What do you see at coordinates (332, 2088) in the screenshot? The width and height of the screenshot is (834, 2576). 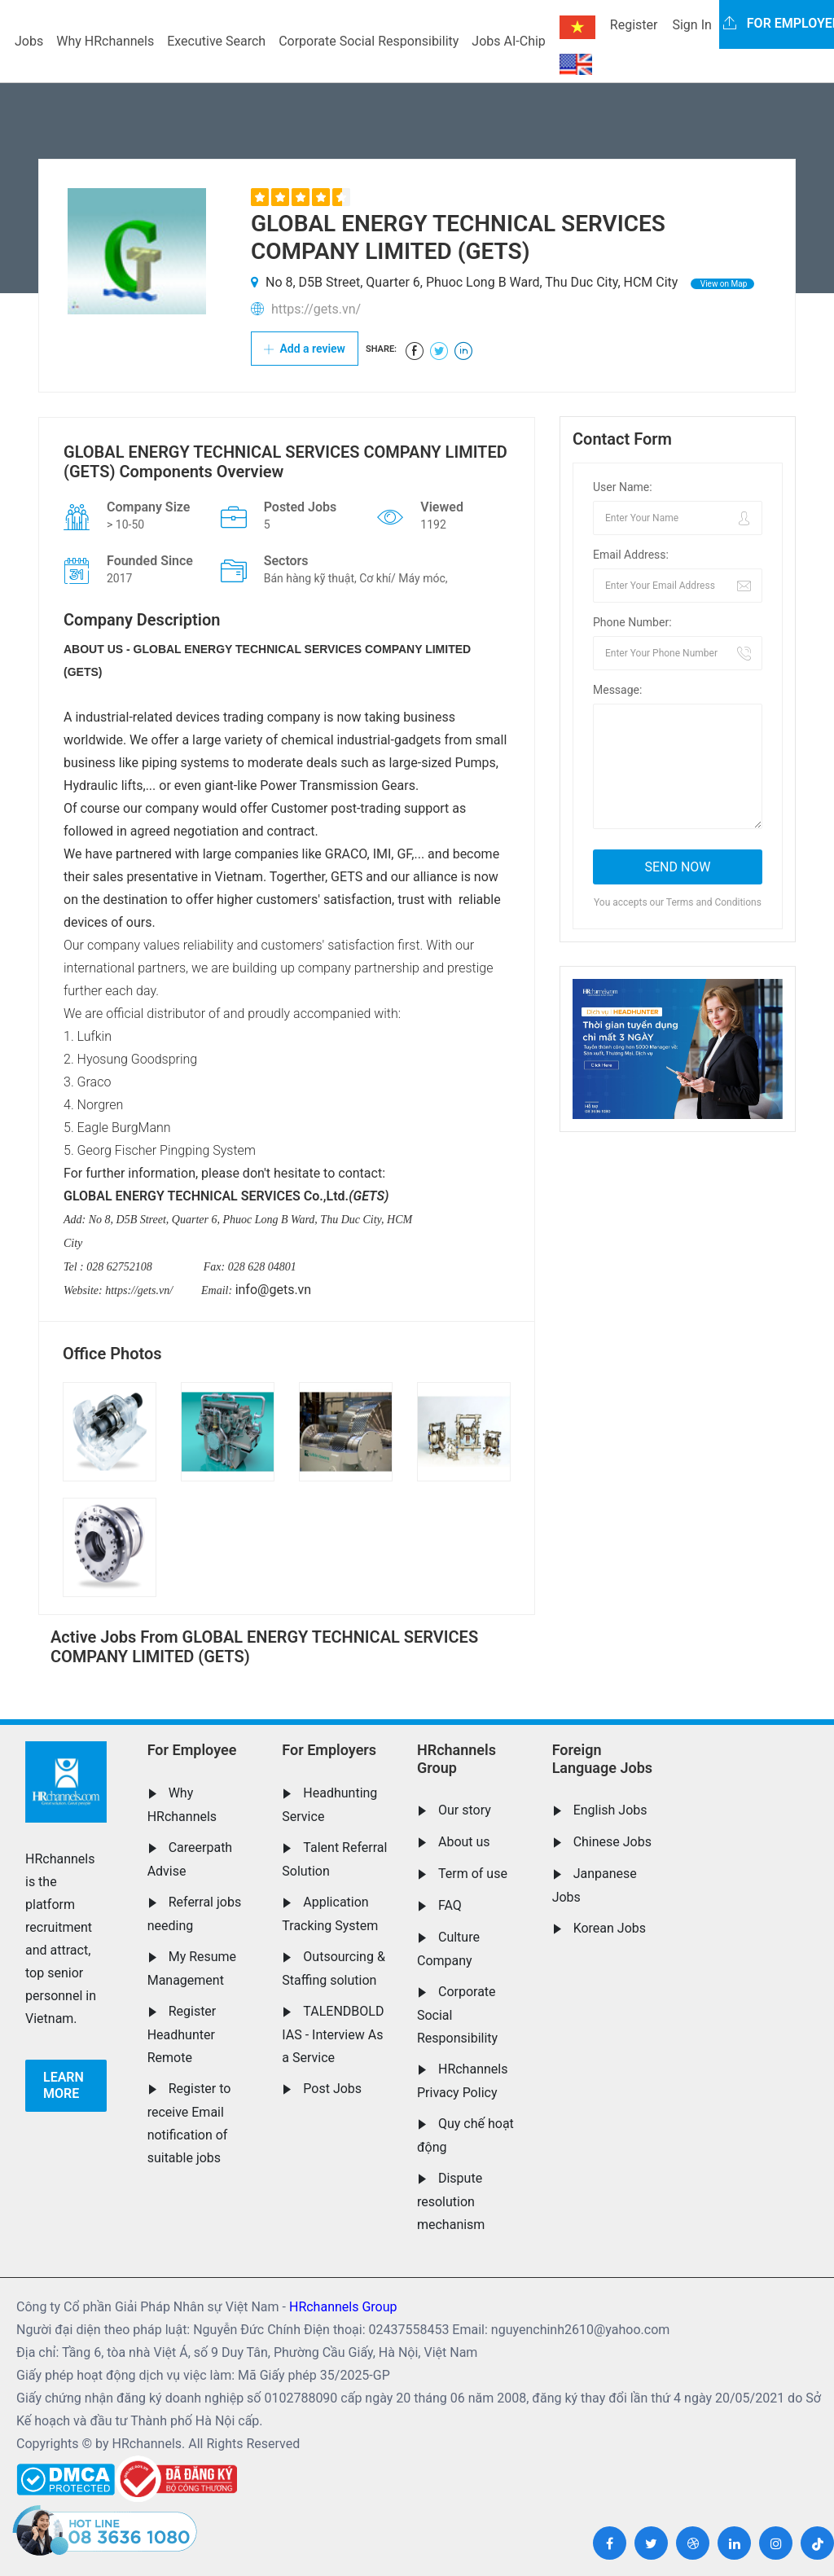 I see `Post Jobs` at bounding box center [332, 2088].